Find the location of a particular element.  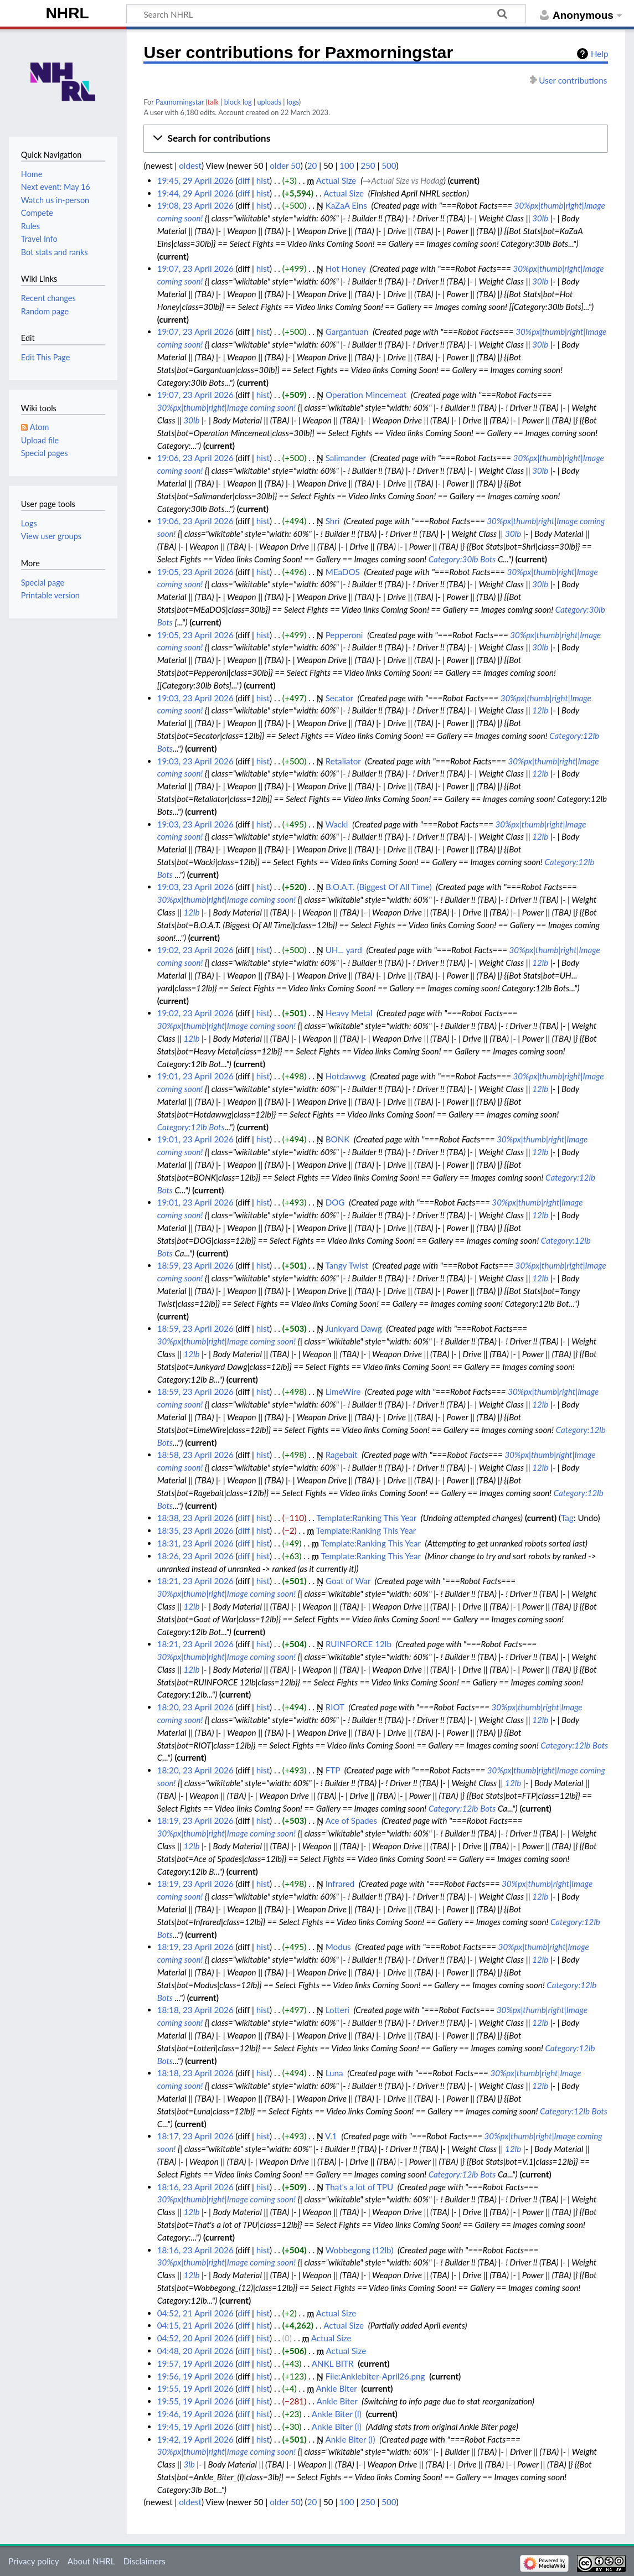

04:15, 21 April 2026 is located at coordinates (195, 2325).